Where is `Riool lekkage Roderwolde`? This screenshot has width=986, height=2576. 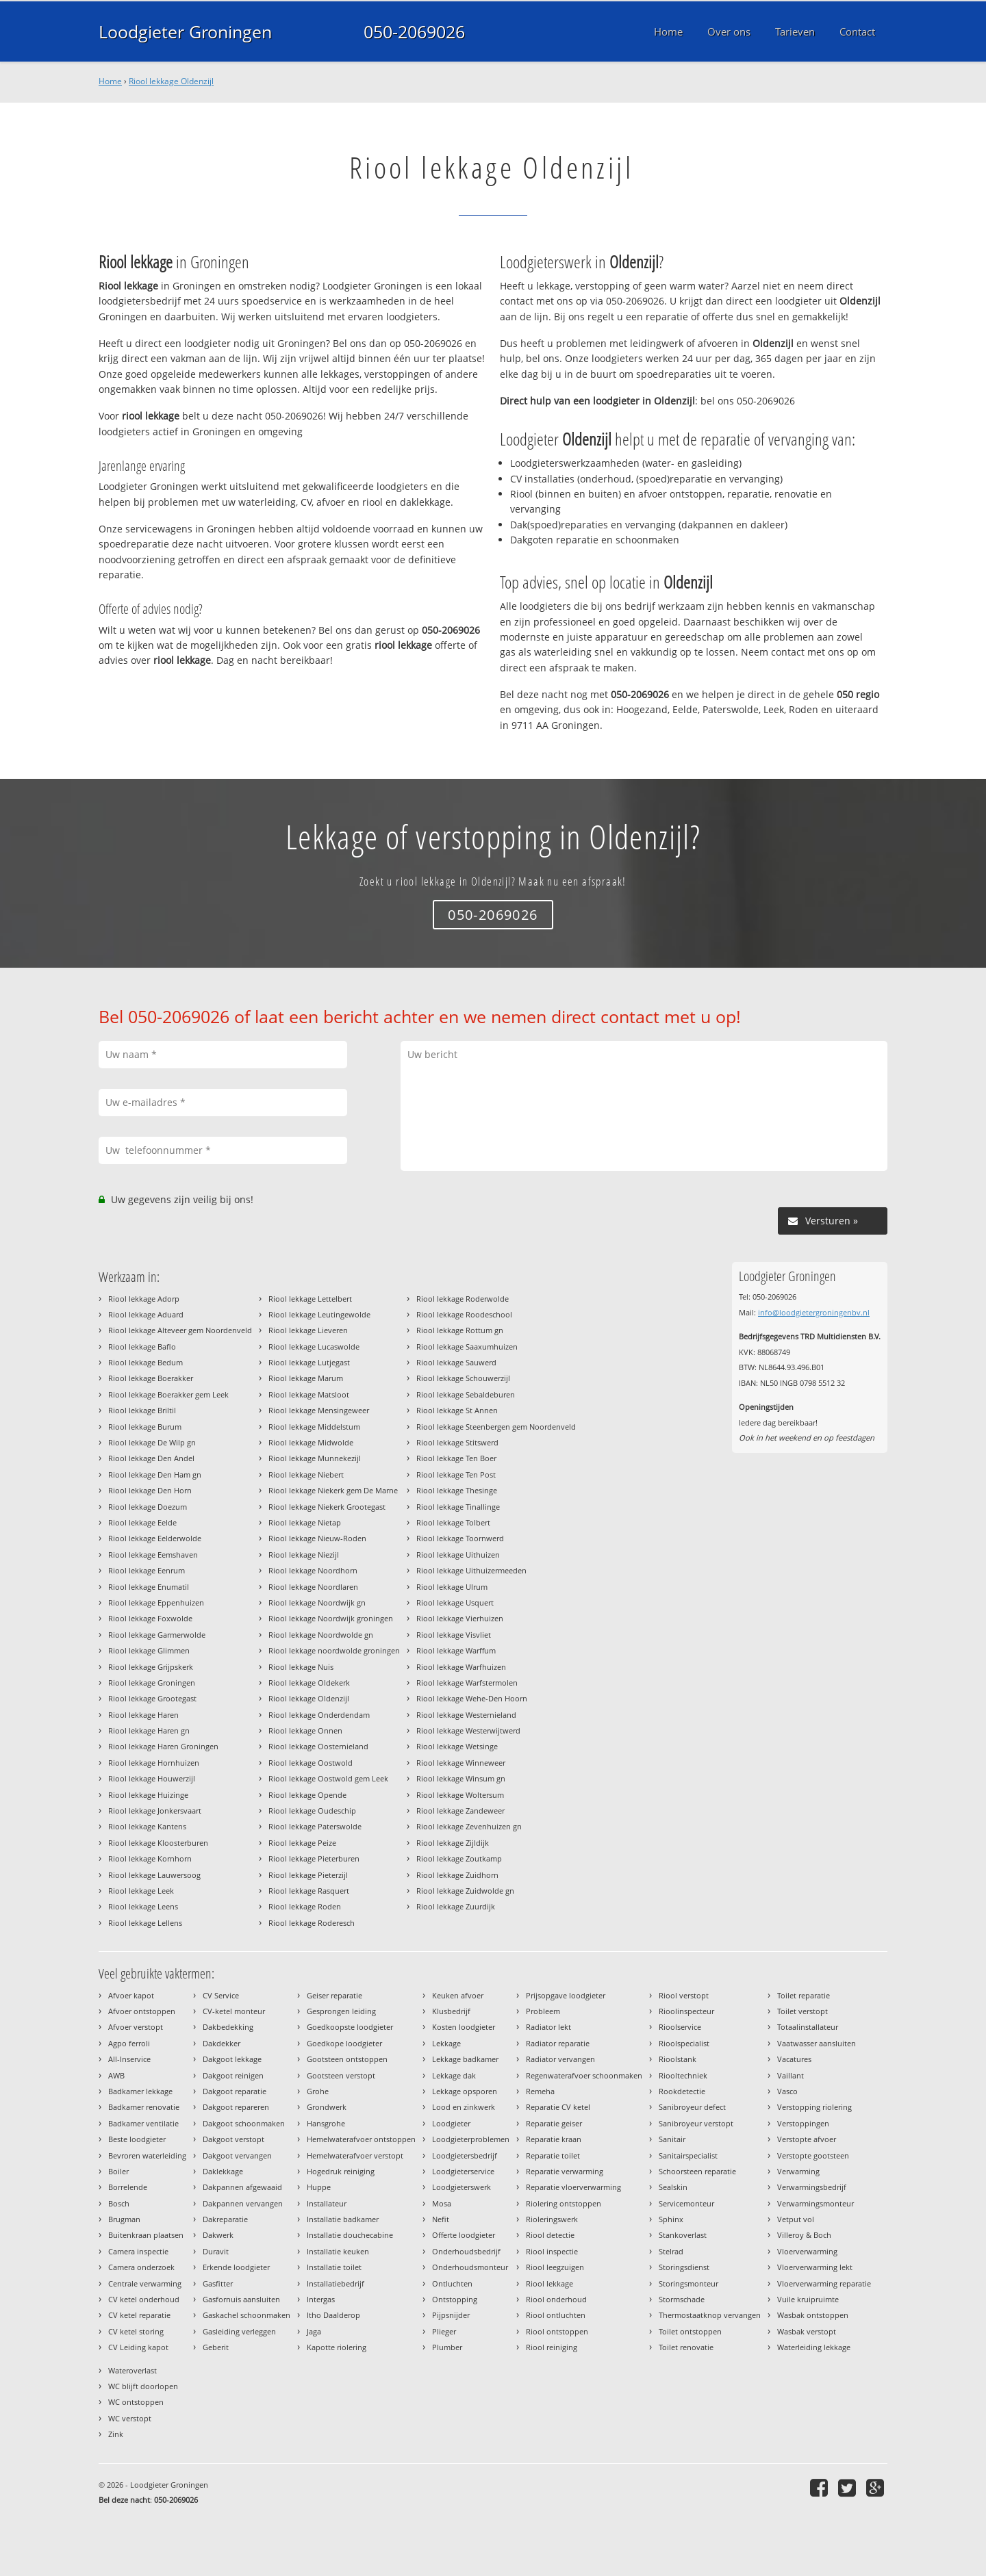 Riool lekkage Roderwolde is located at coordinates (462, 1298).